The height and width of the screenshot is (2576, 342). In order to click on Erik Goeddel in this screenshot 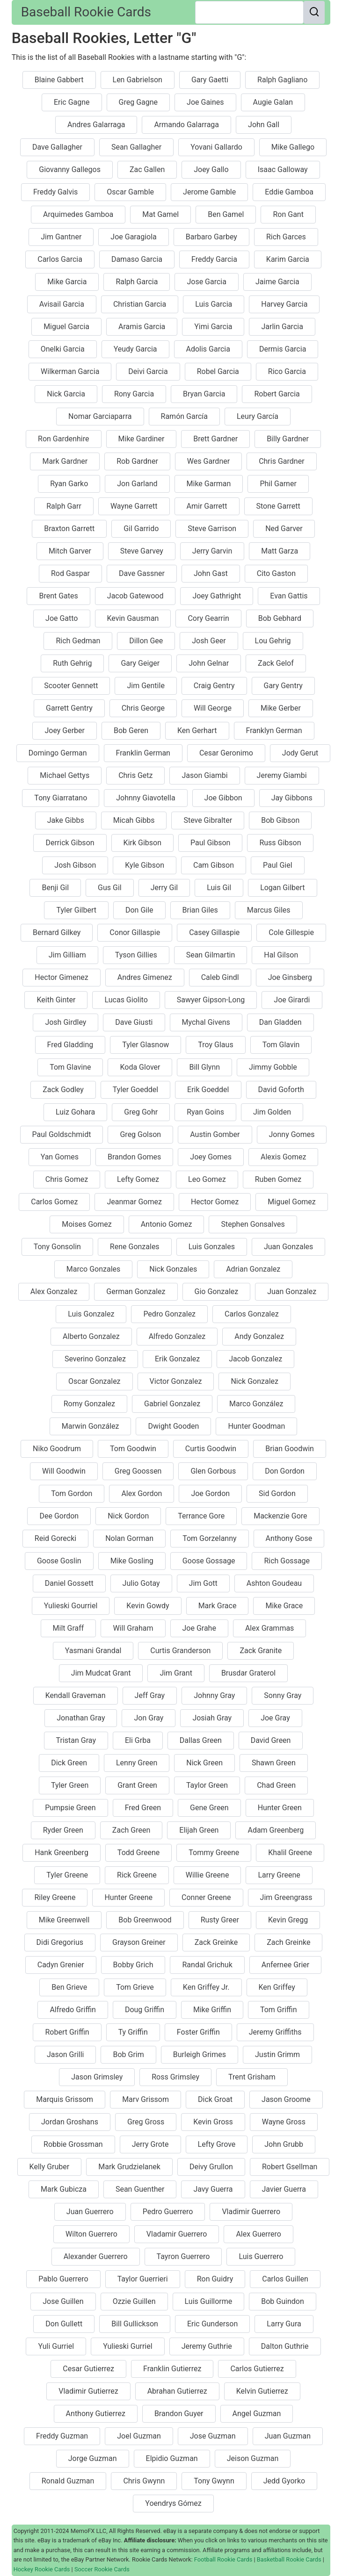, I will do `click(208, 1089)`.